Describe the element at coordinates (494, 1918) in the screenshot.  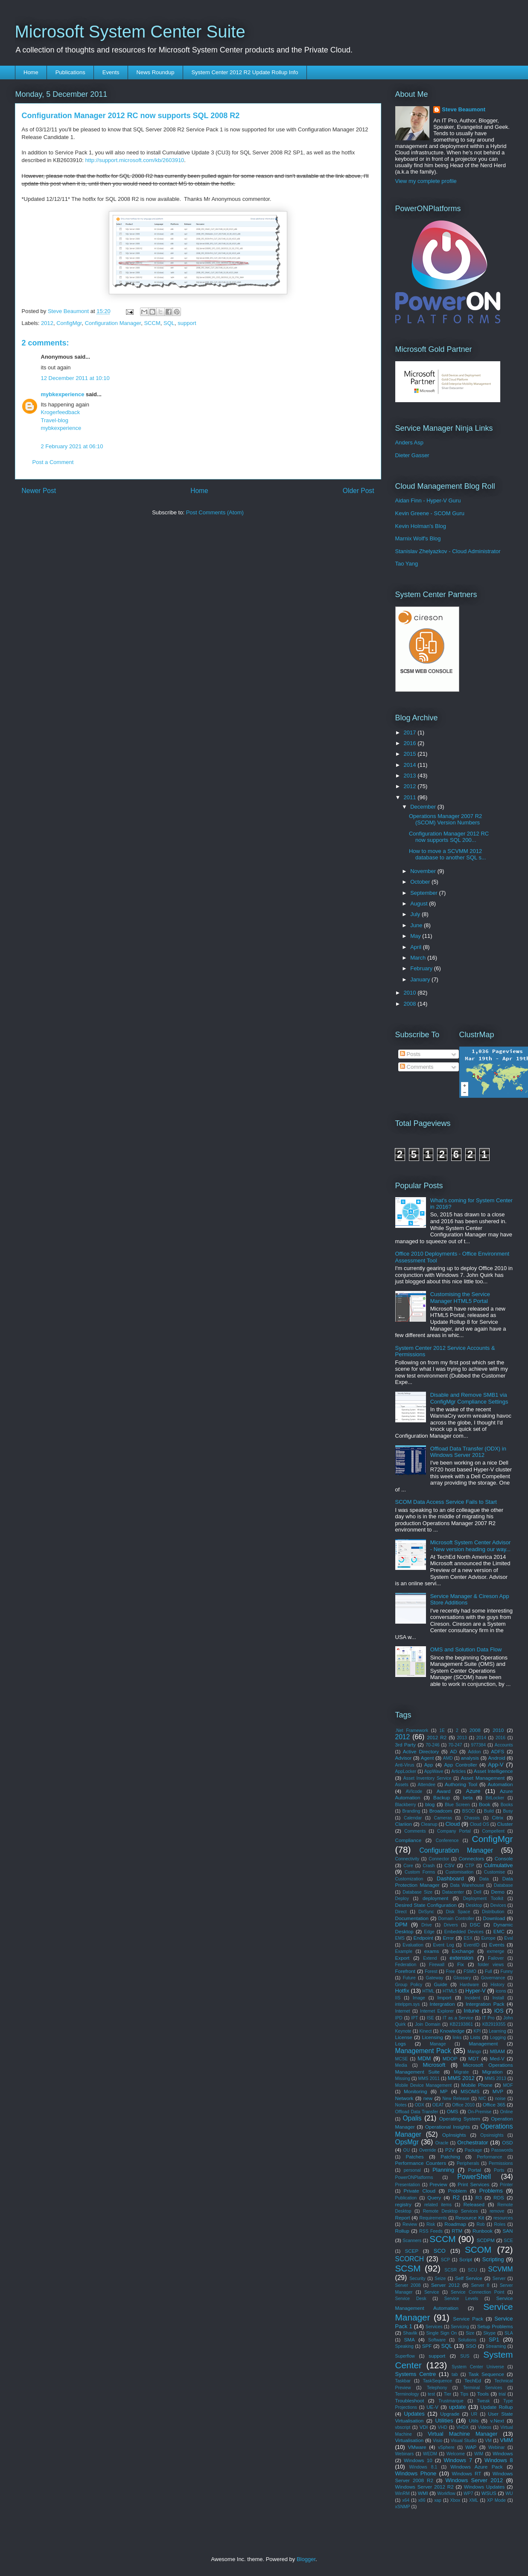
I see `Download` at that location.